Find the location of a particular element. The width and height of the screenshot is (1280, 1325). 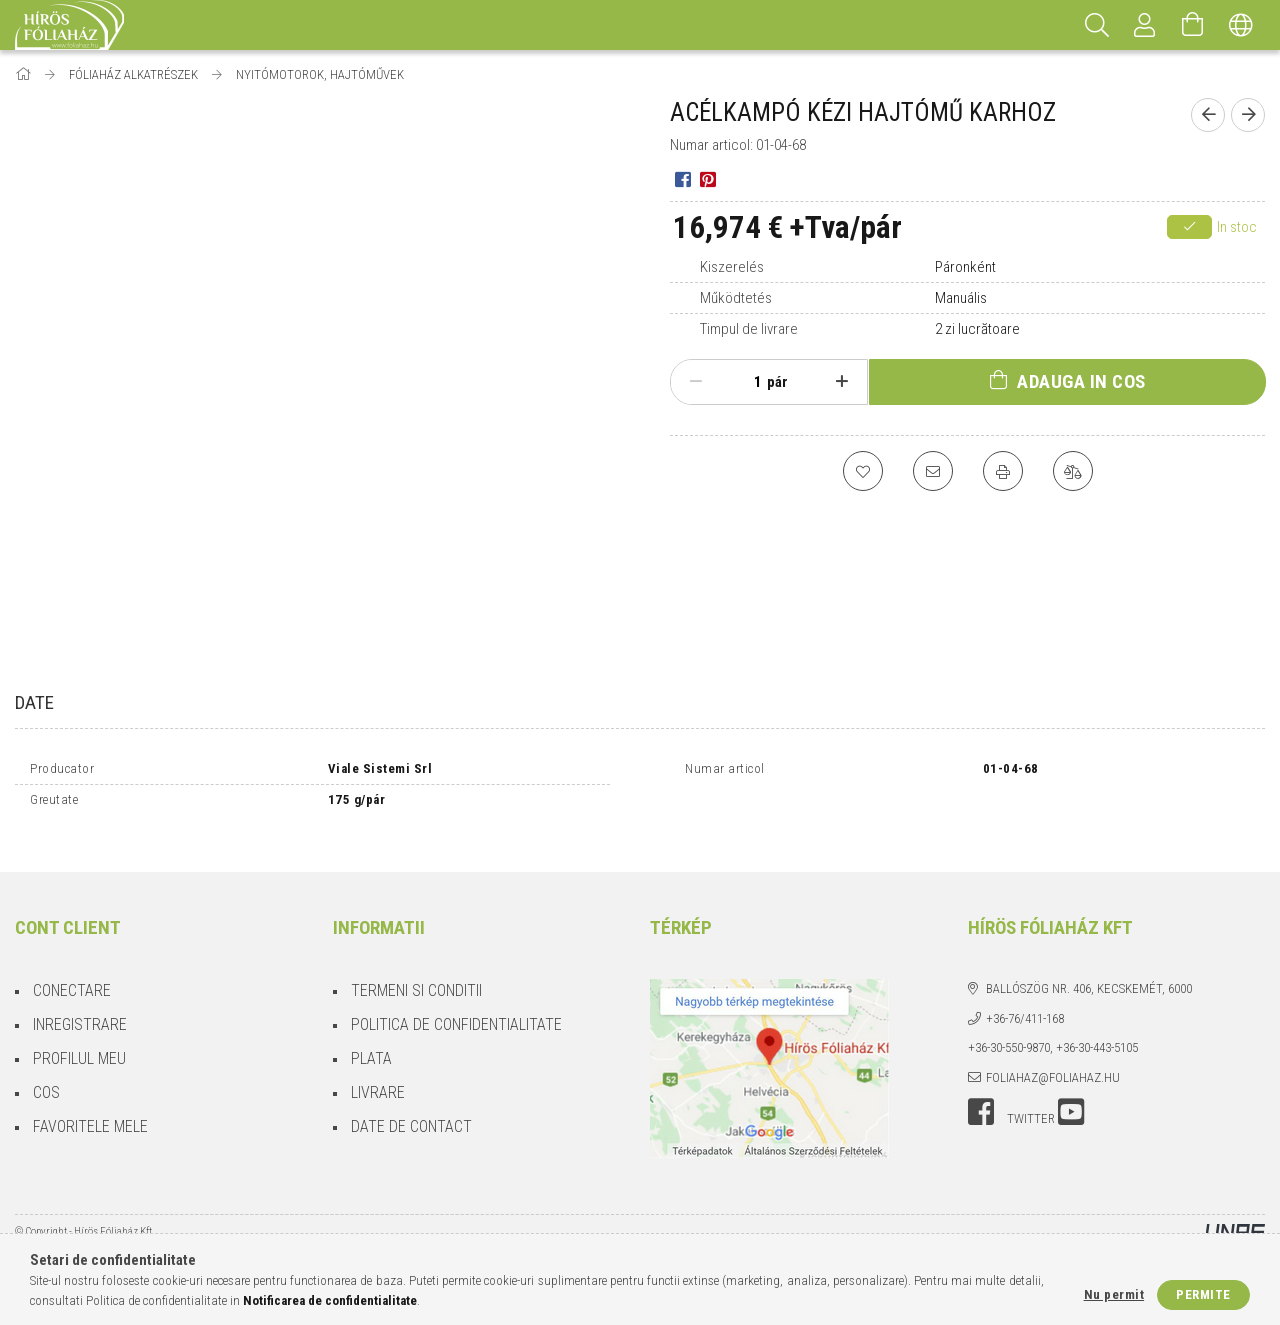

twitter is located at coordinates (1031, 1101).